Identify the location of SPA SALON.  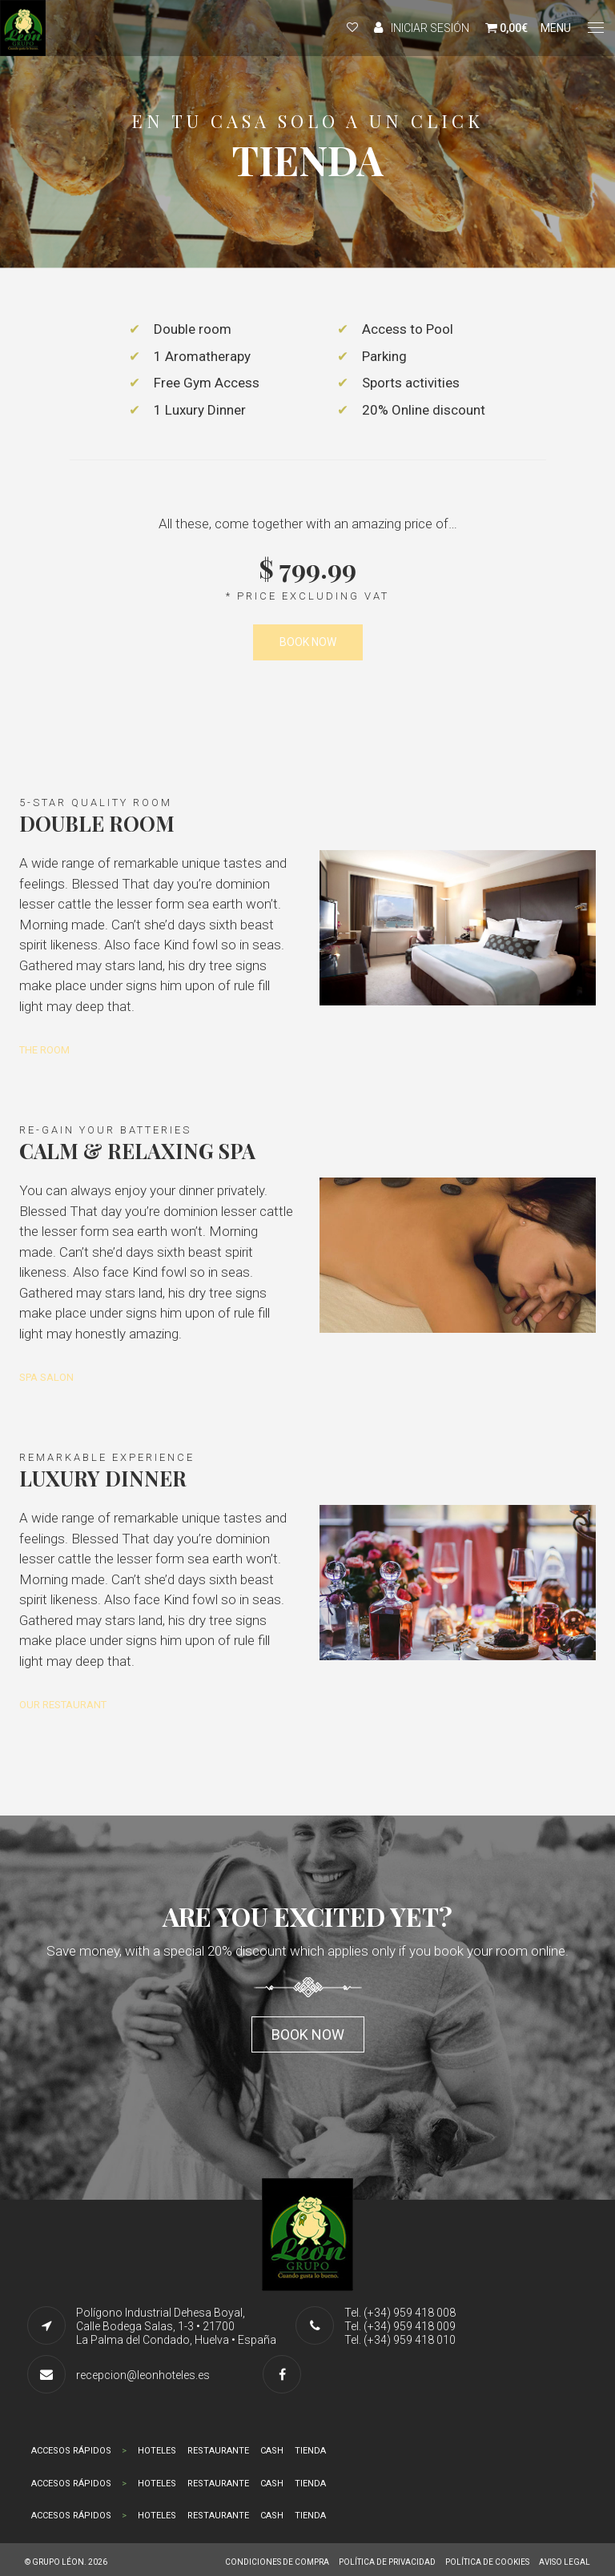
(46, 1377).